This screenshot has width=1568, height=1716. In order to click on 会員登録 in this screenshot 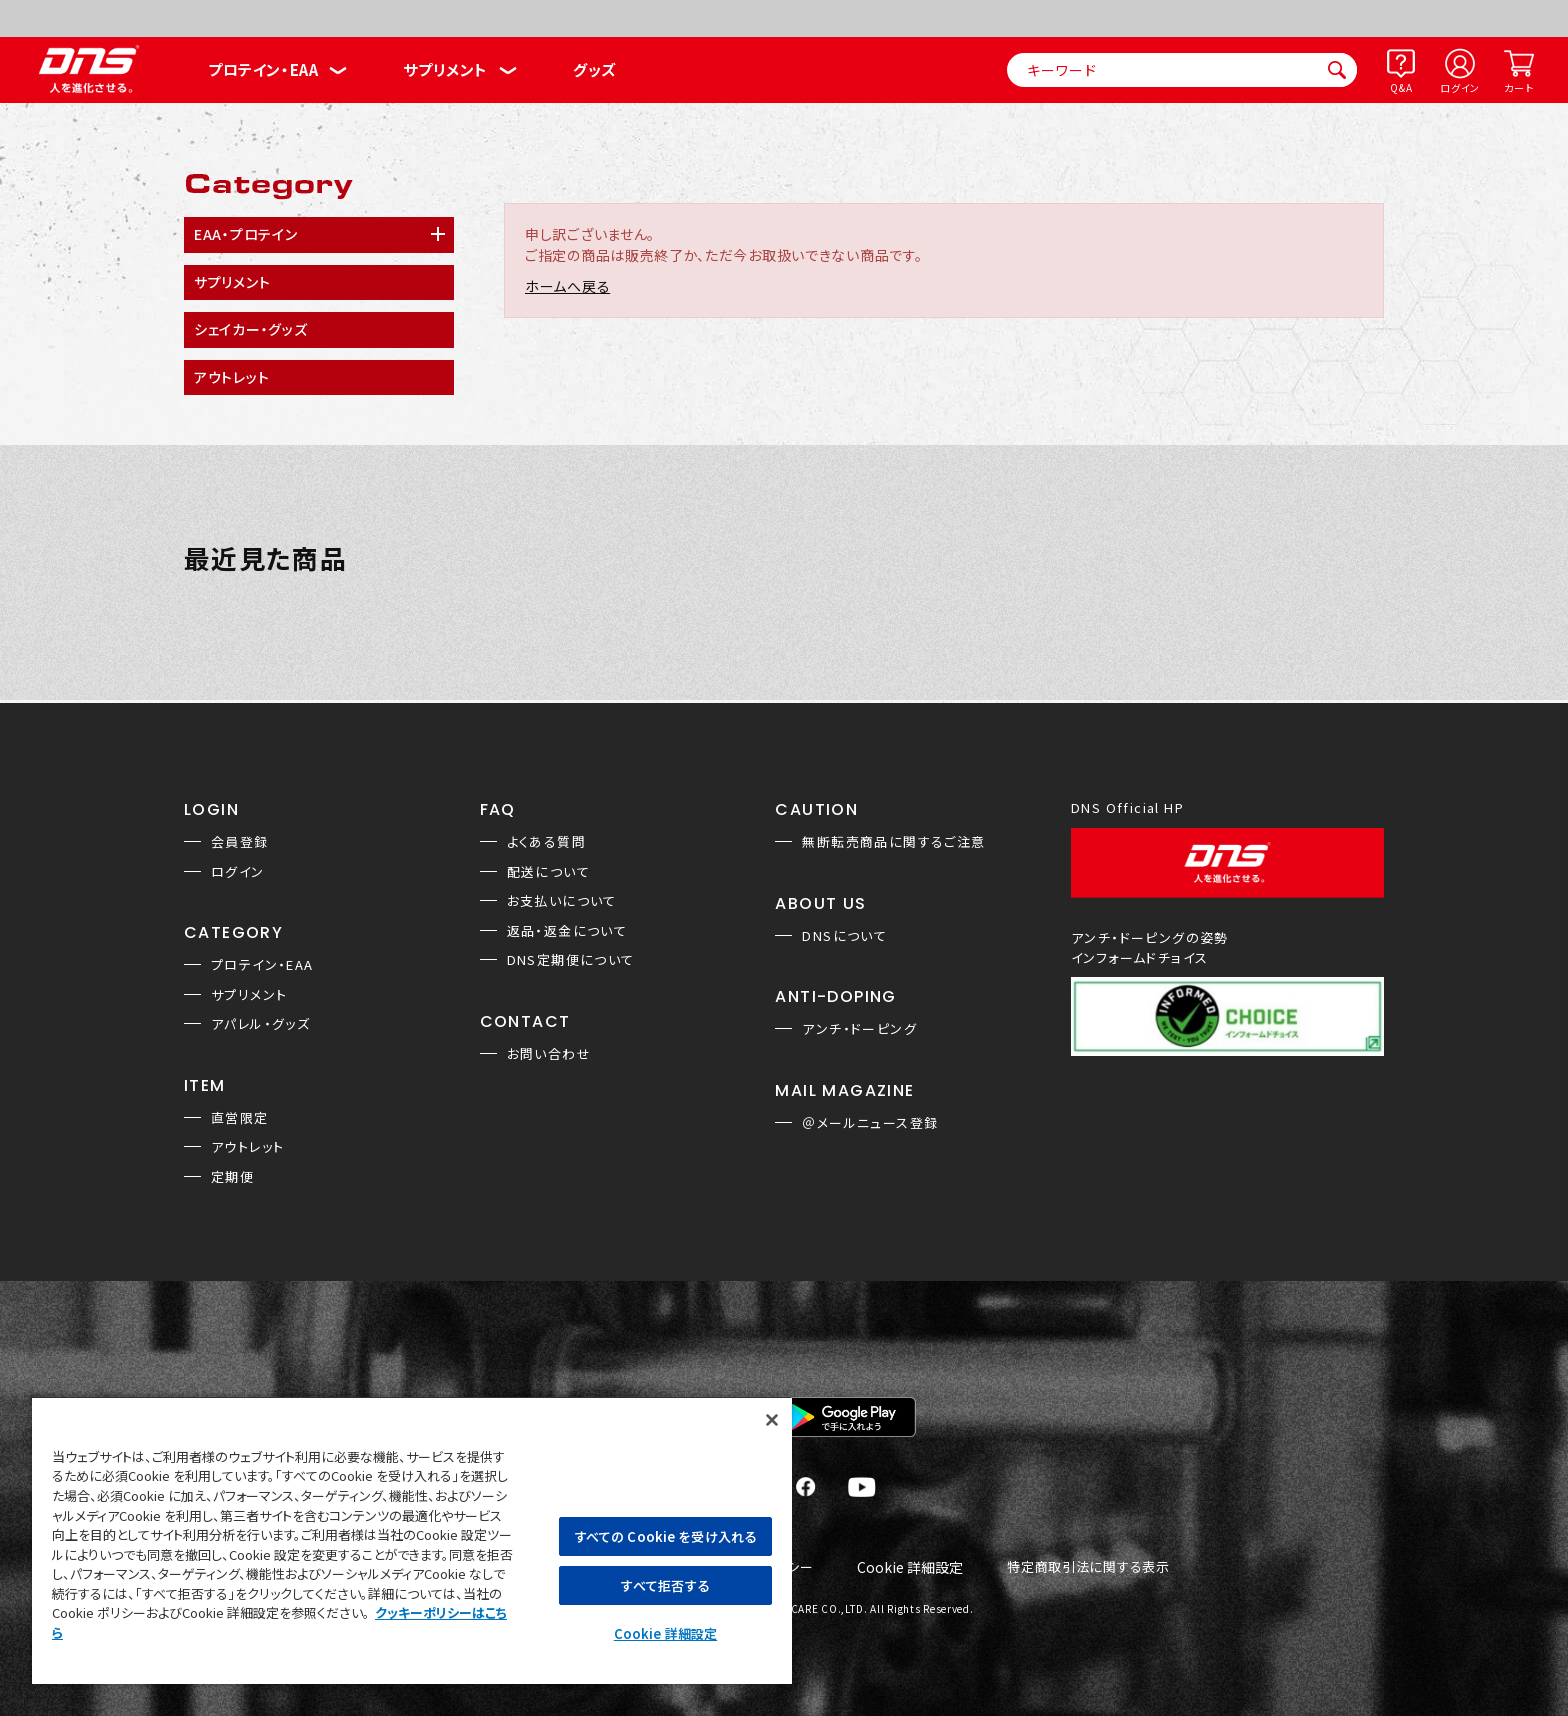, I will do `click(240, 841)`.